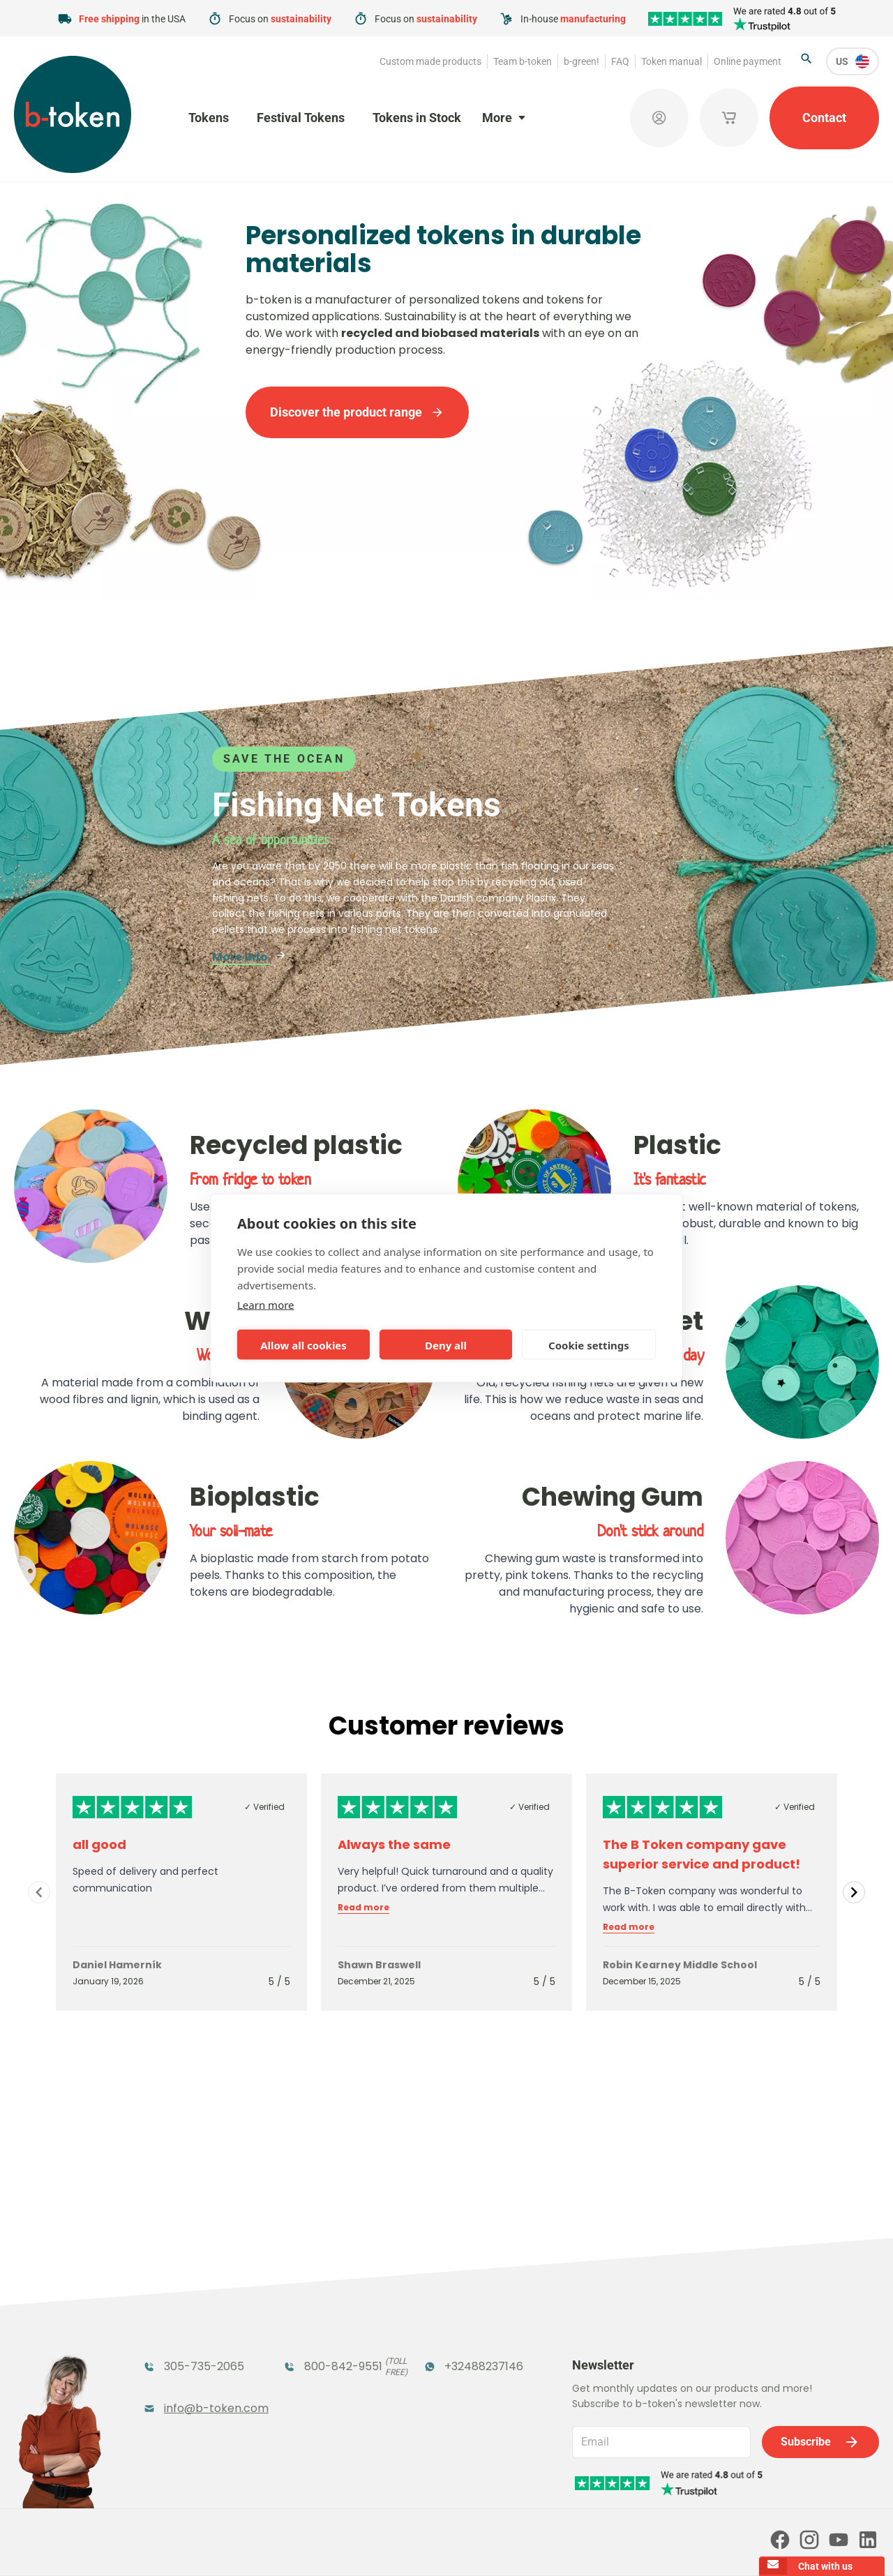 The image size is (893, 2576). Describe the element at coordinates (363, 1907) in the screenshot. I see `Read more` at that location.